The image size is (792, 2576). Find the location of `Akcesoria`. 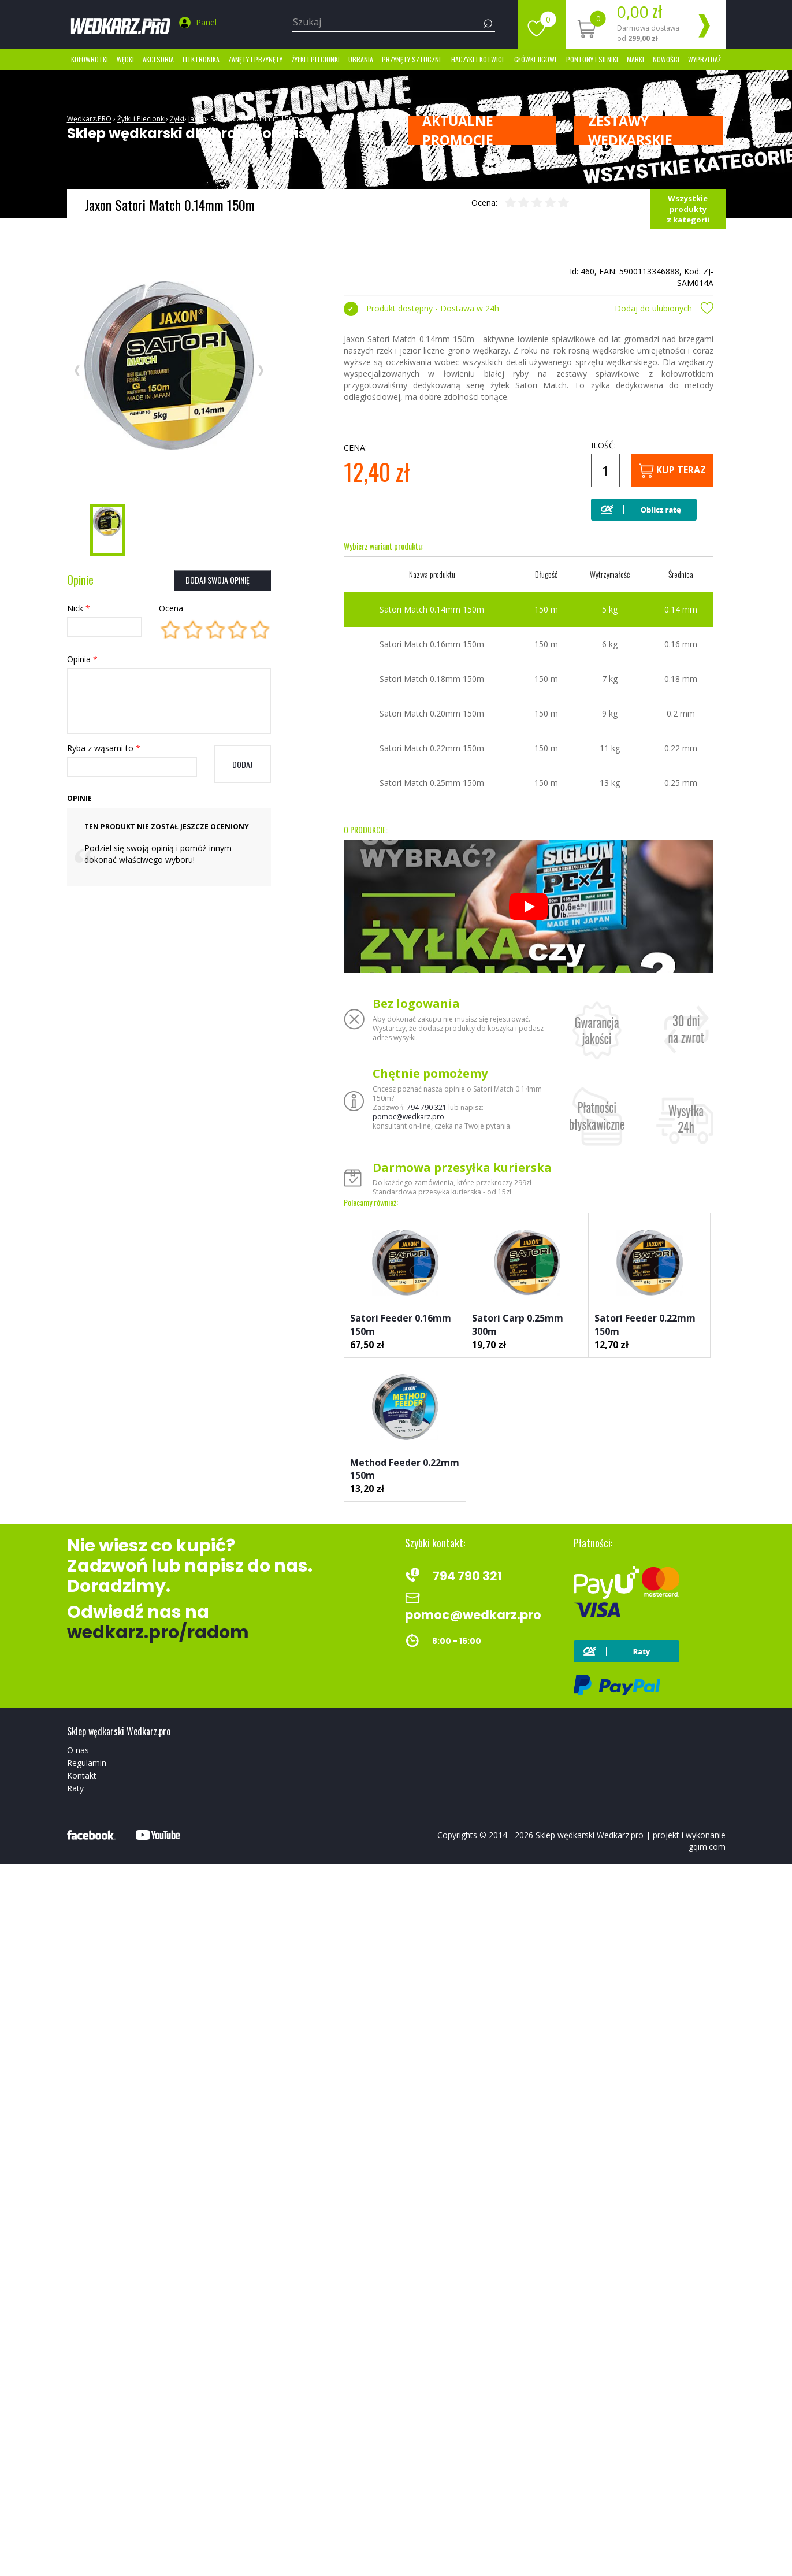

Akcesoria is located at coordinates (158, 59).